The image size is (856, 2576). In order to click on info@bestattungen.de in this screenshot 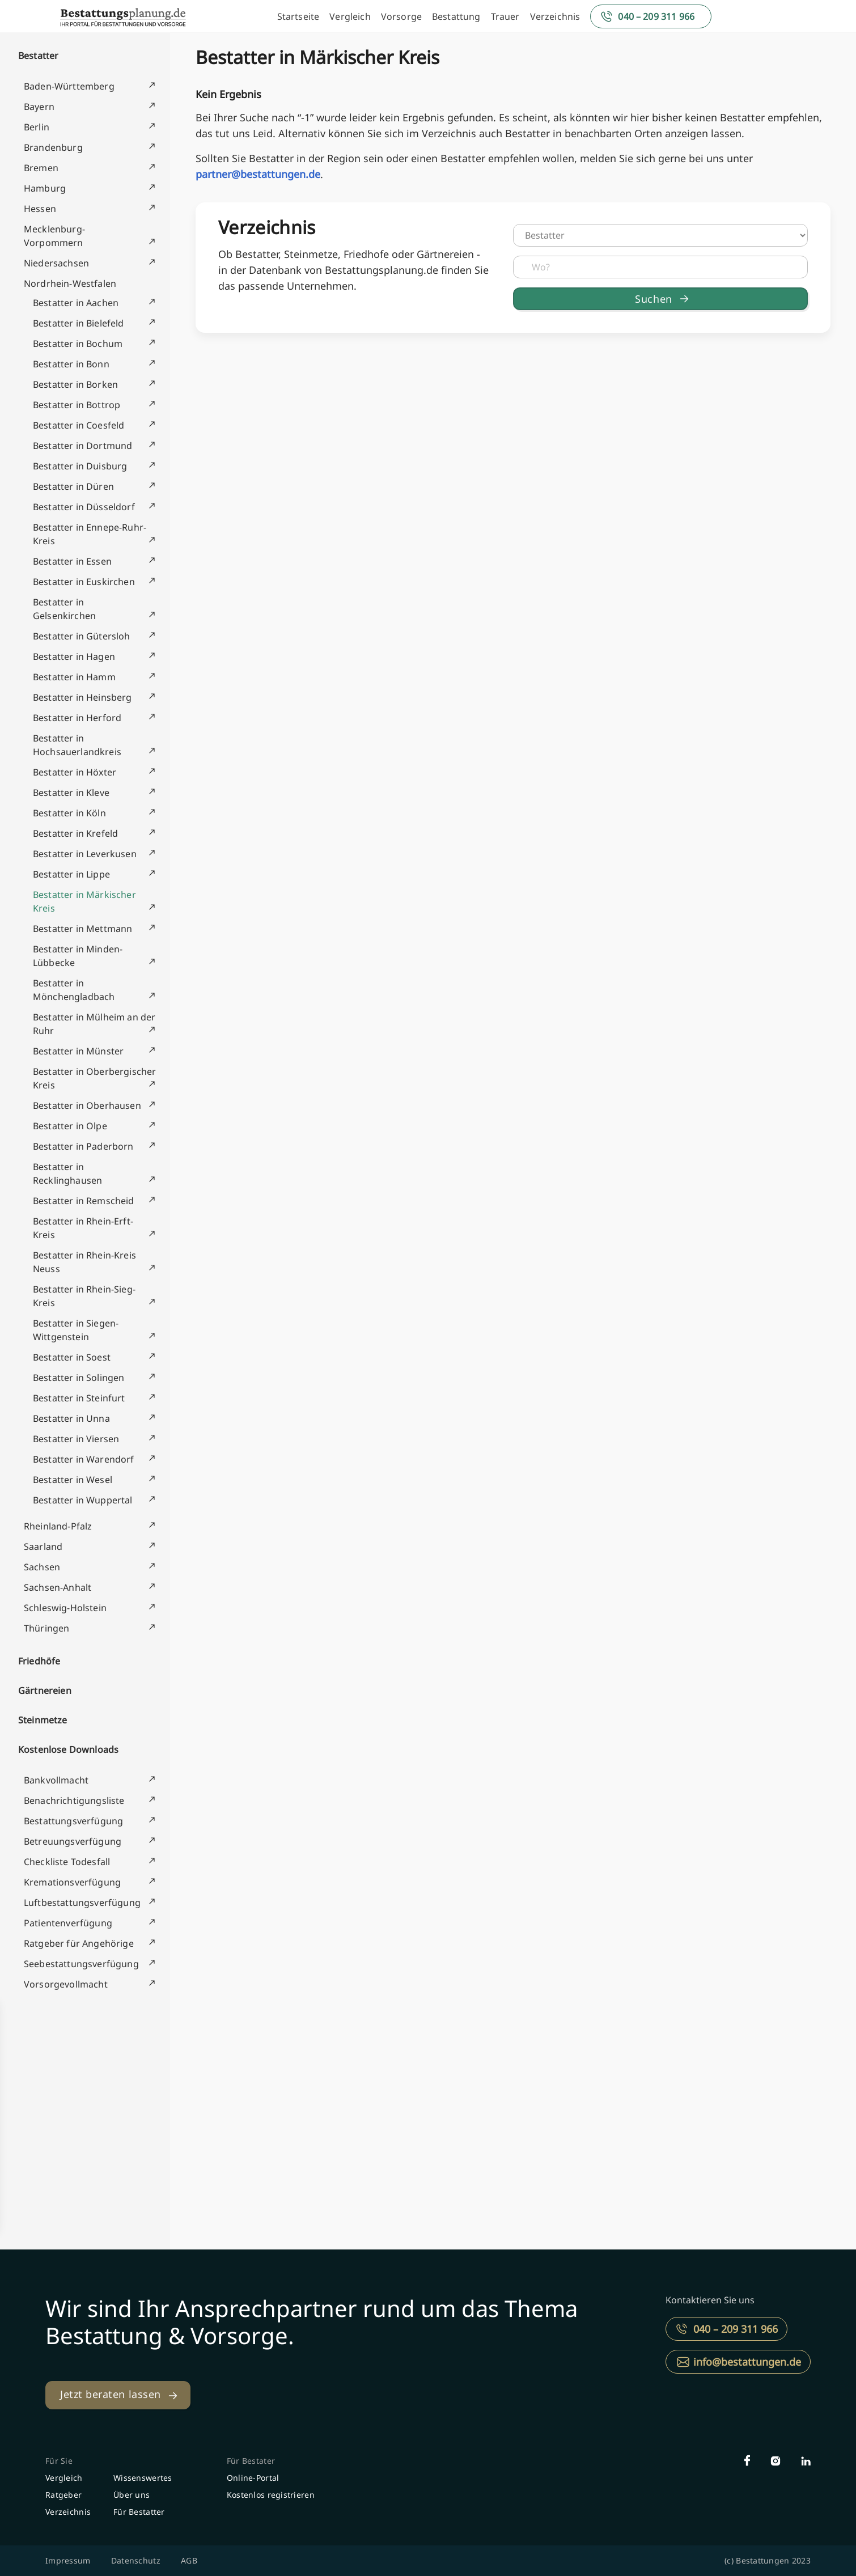, I will do `click(747, 2362)`.